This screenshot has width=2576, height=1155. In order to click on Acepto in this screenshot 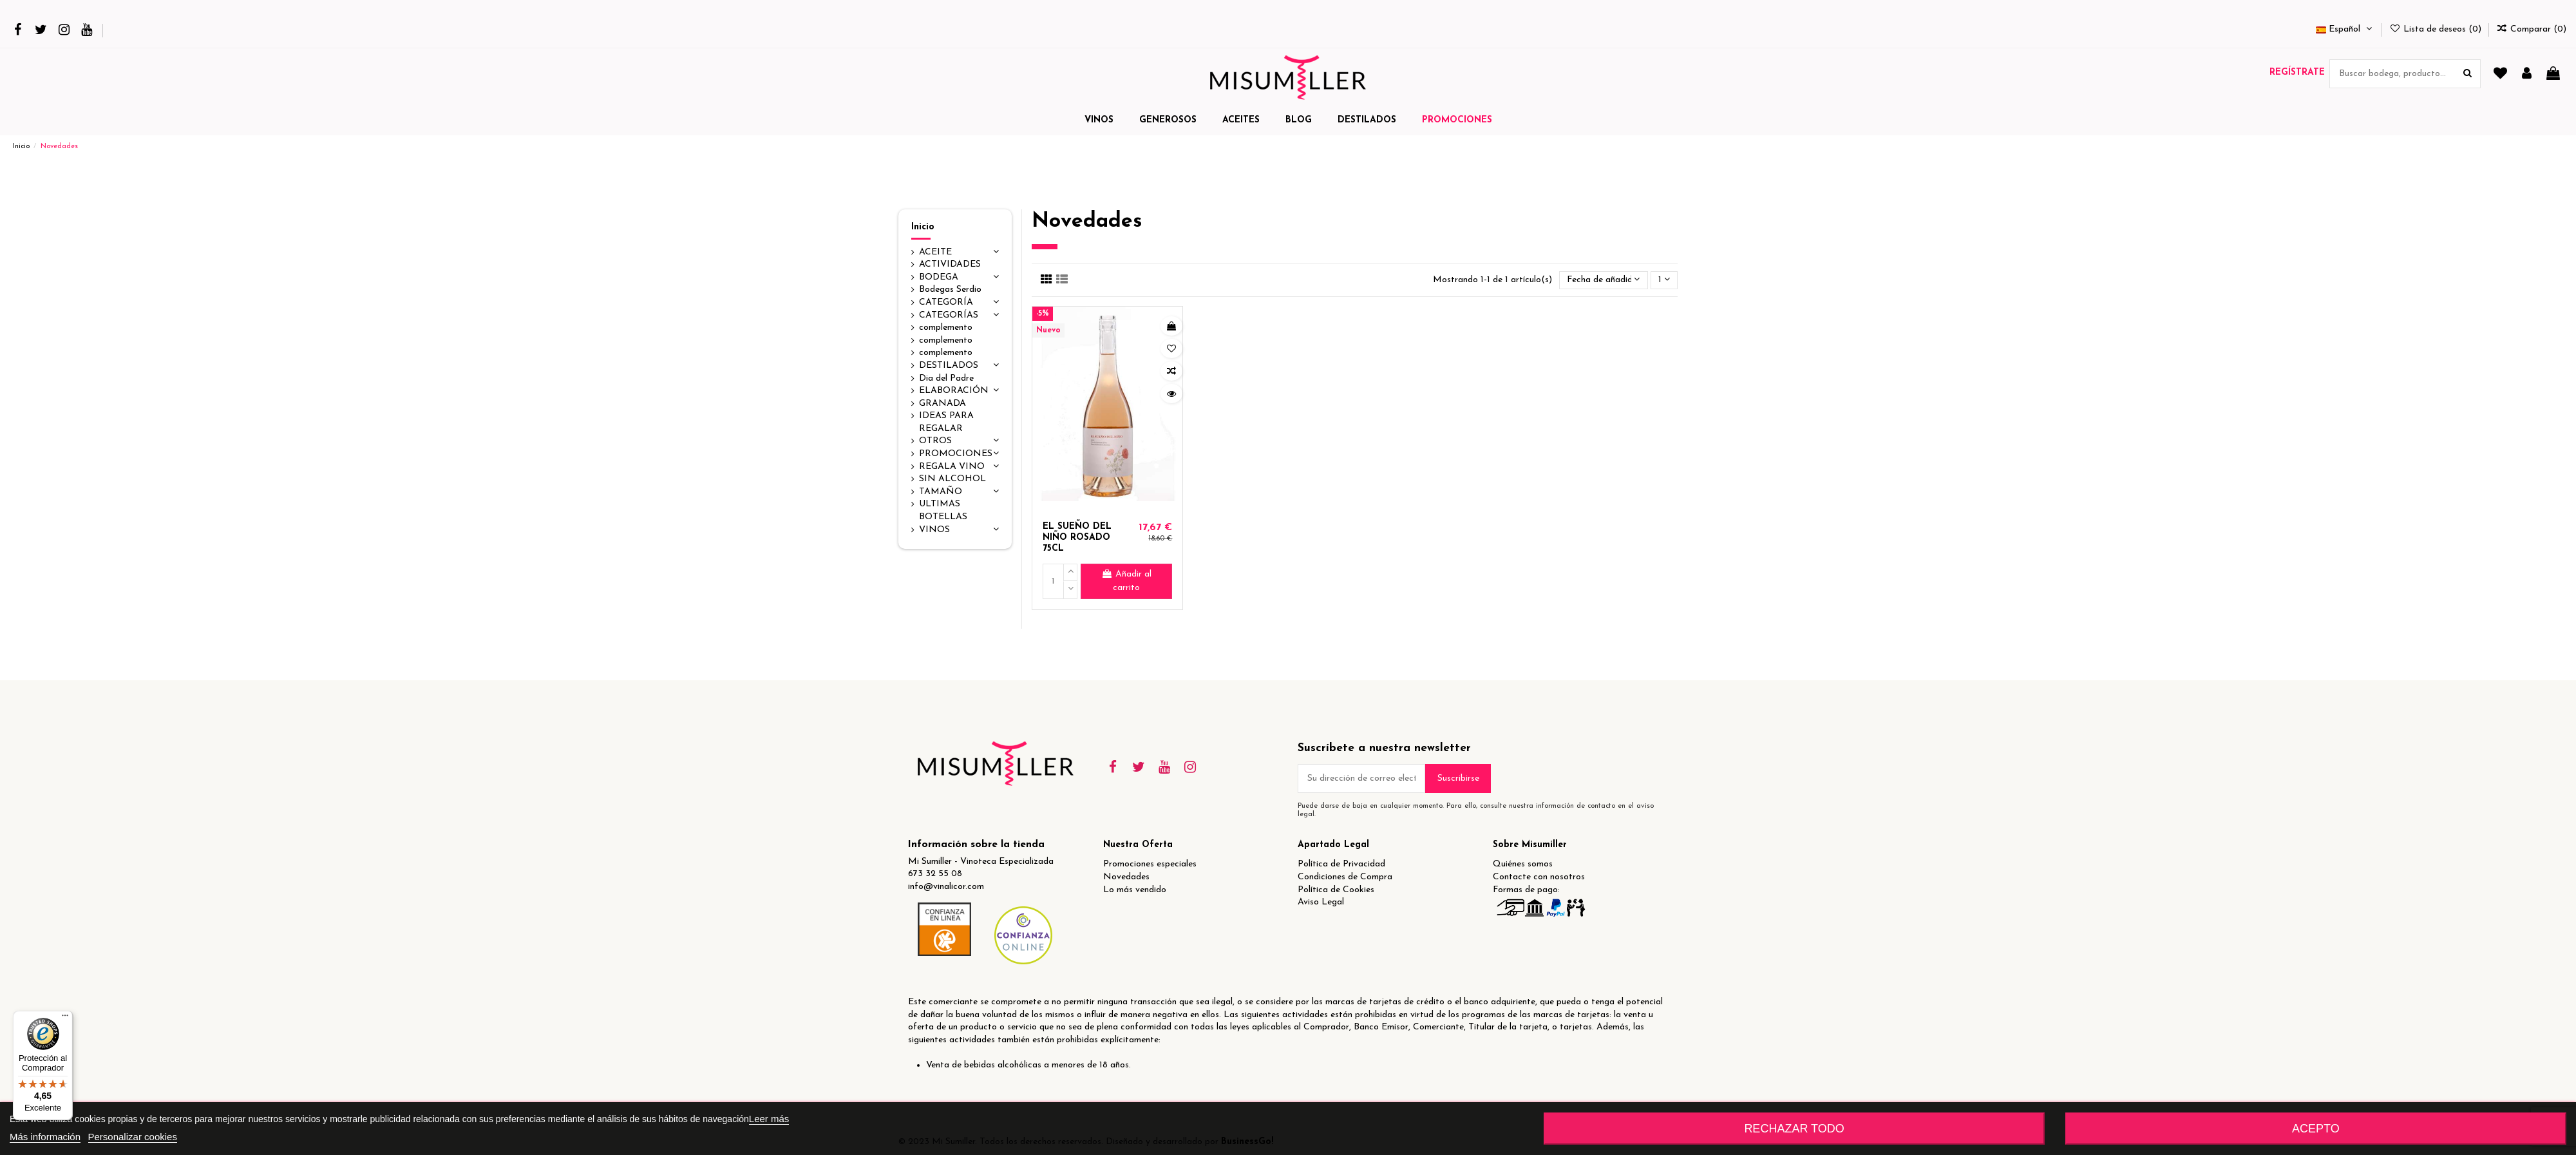, I will do `click(2316, 1128)`.